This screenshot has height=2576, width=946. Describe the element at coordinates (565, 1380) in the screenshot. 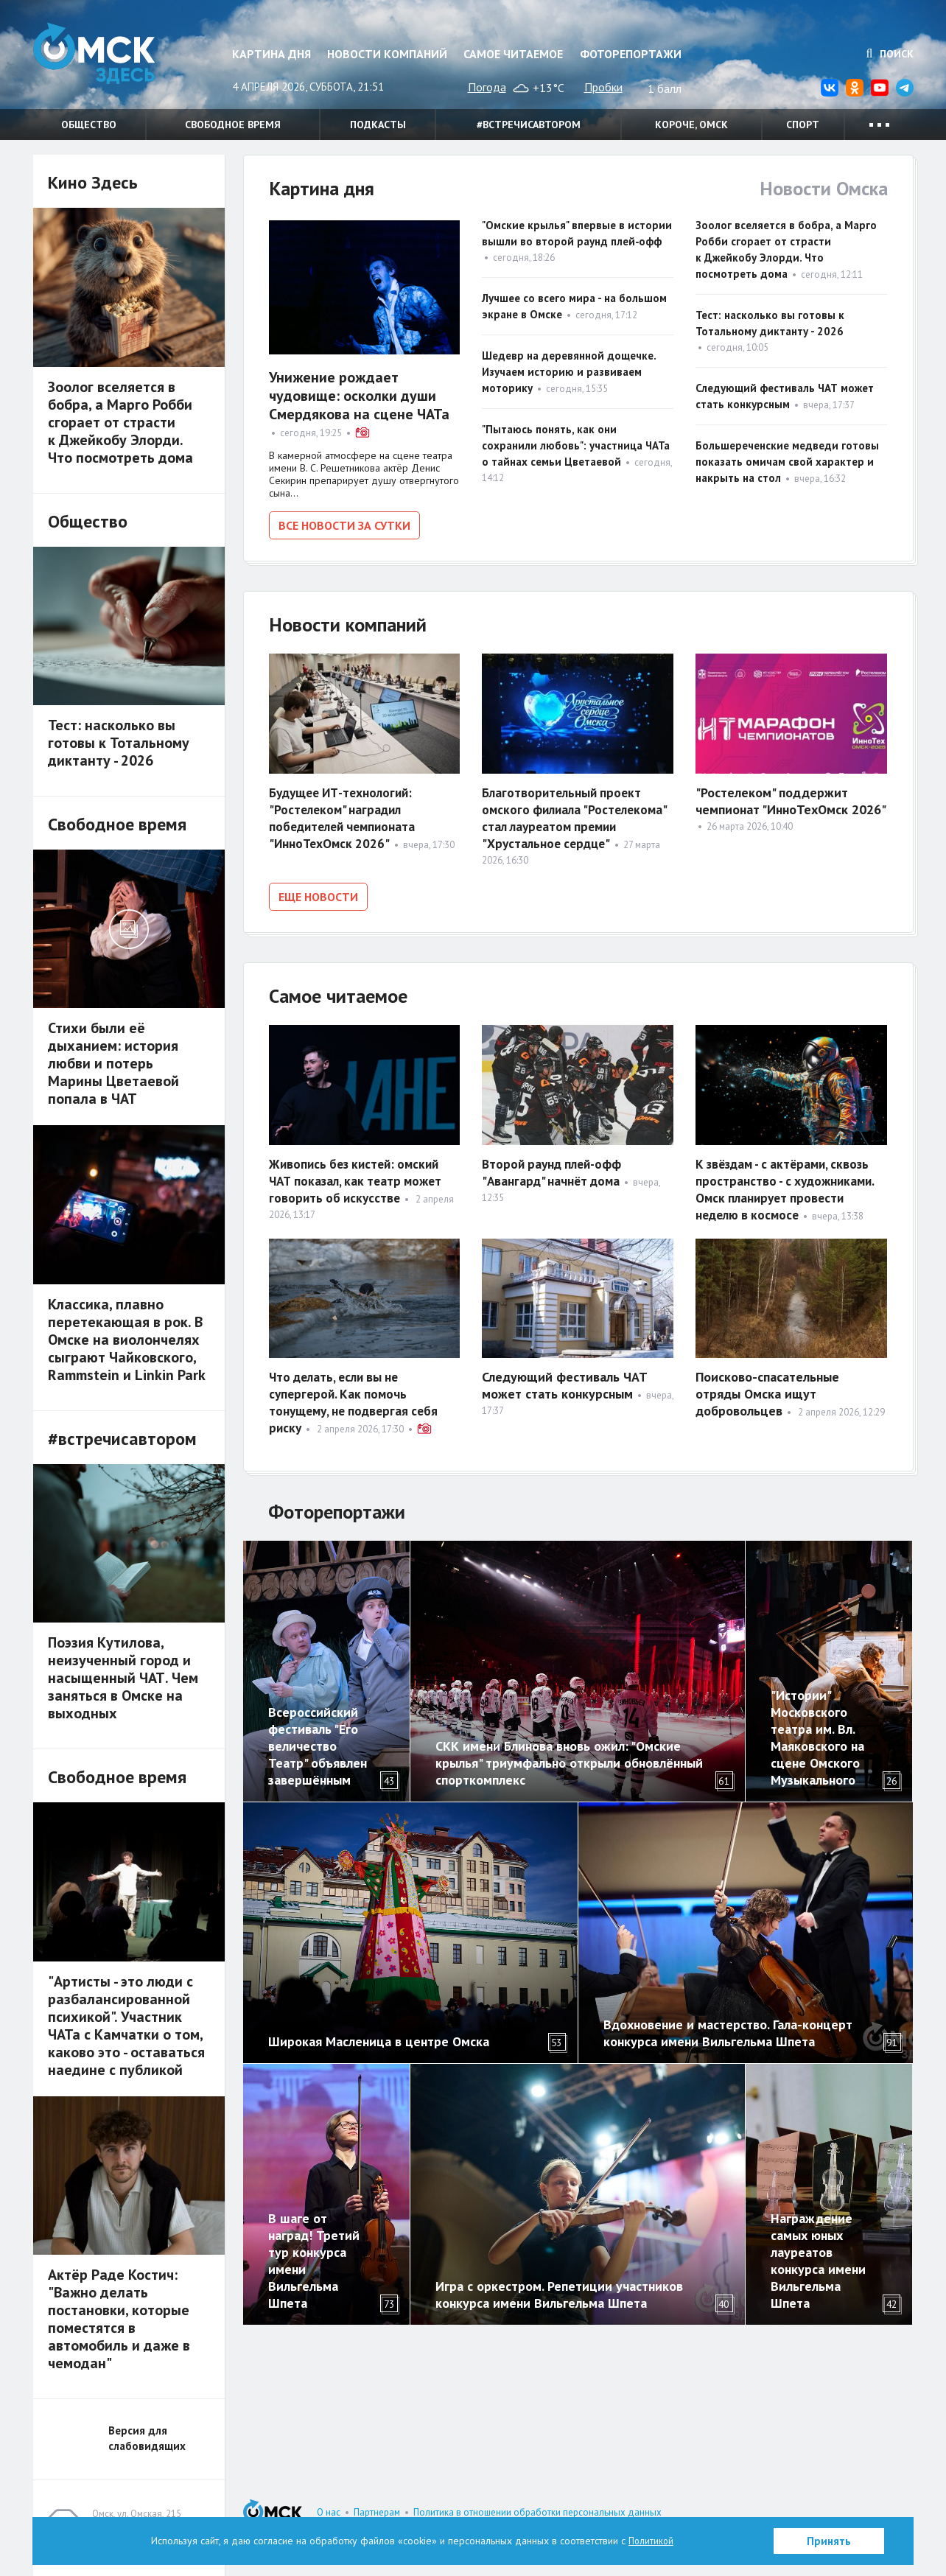

I see `Следующий фестиваль ЧАТ может стать конкурсным` at that location.